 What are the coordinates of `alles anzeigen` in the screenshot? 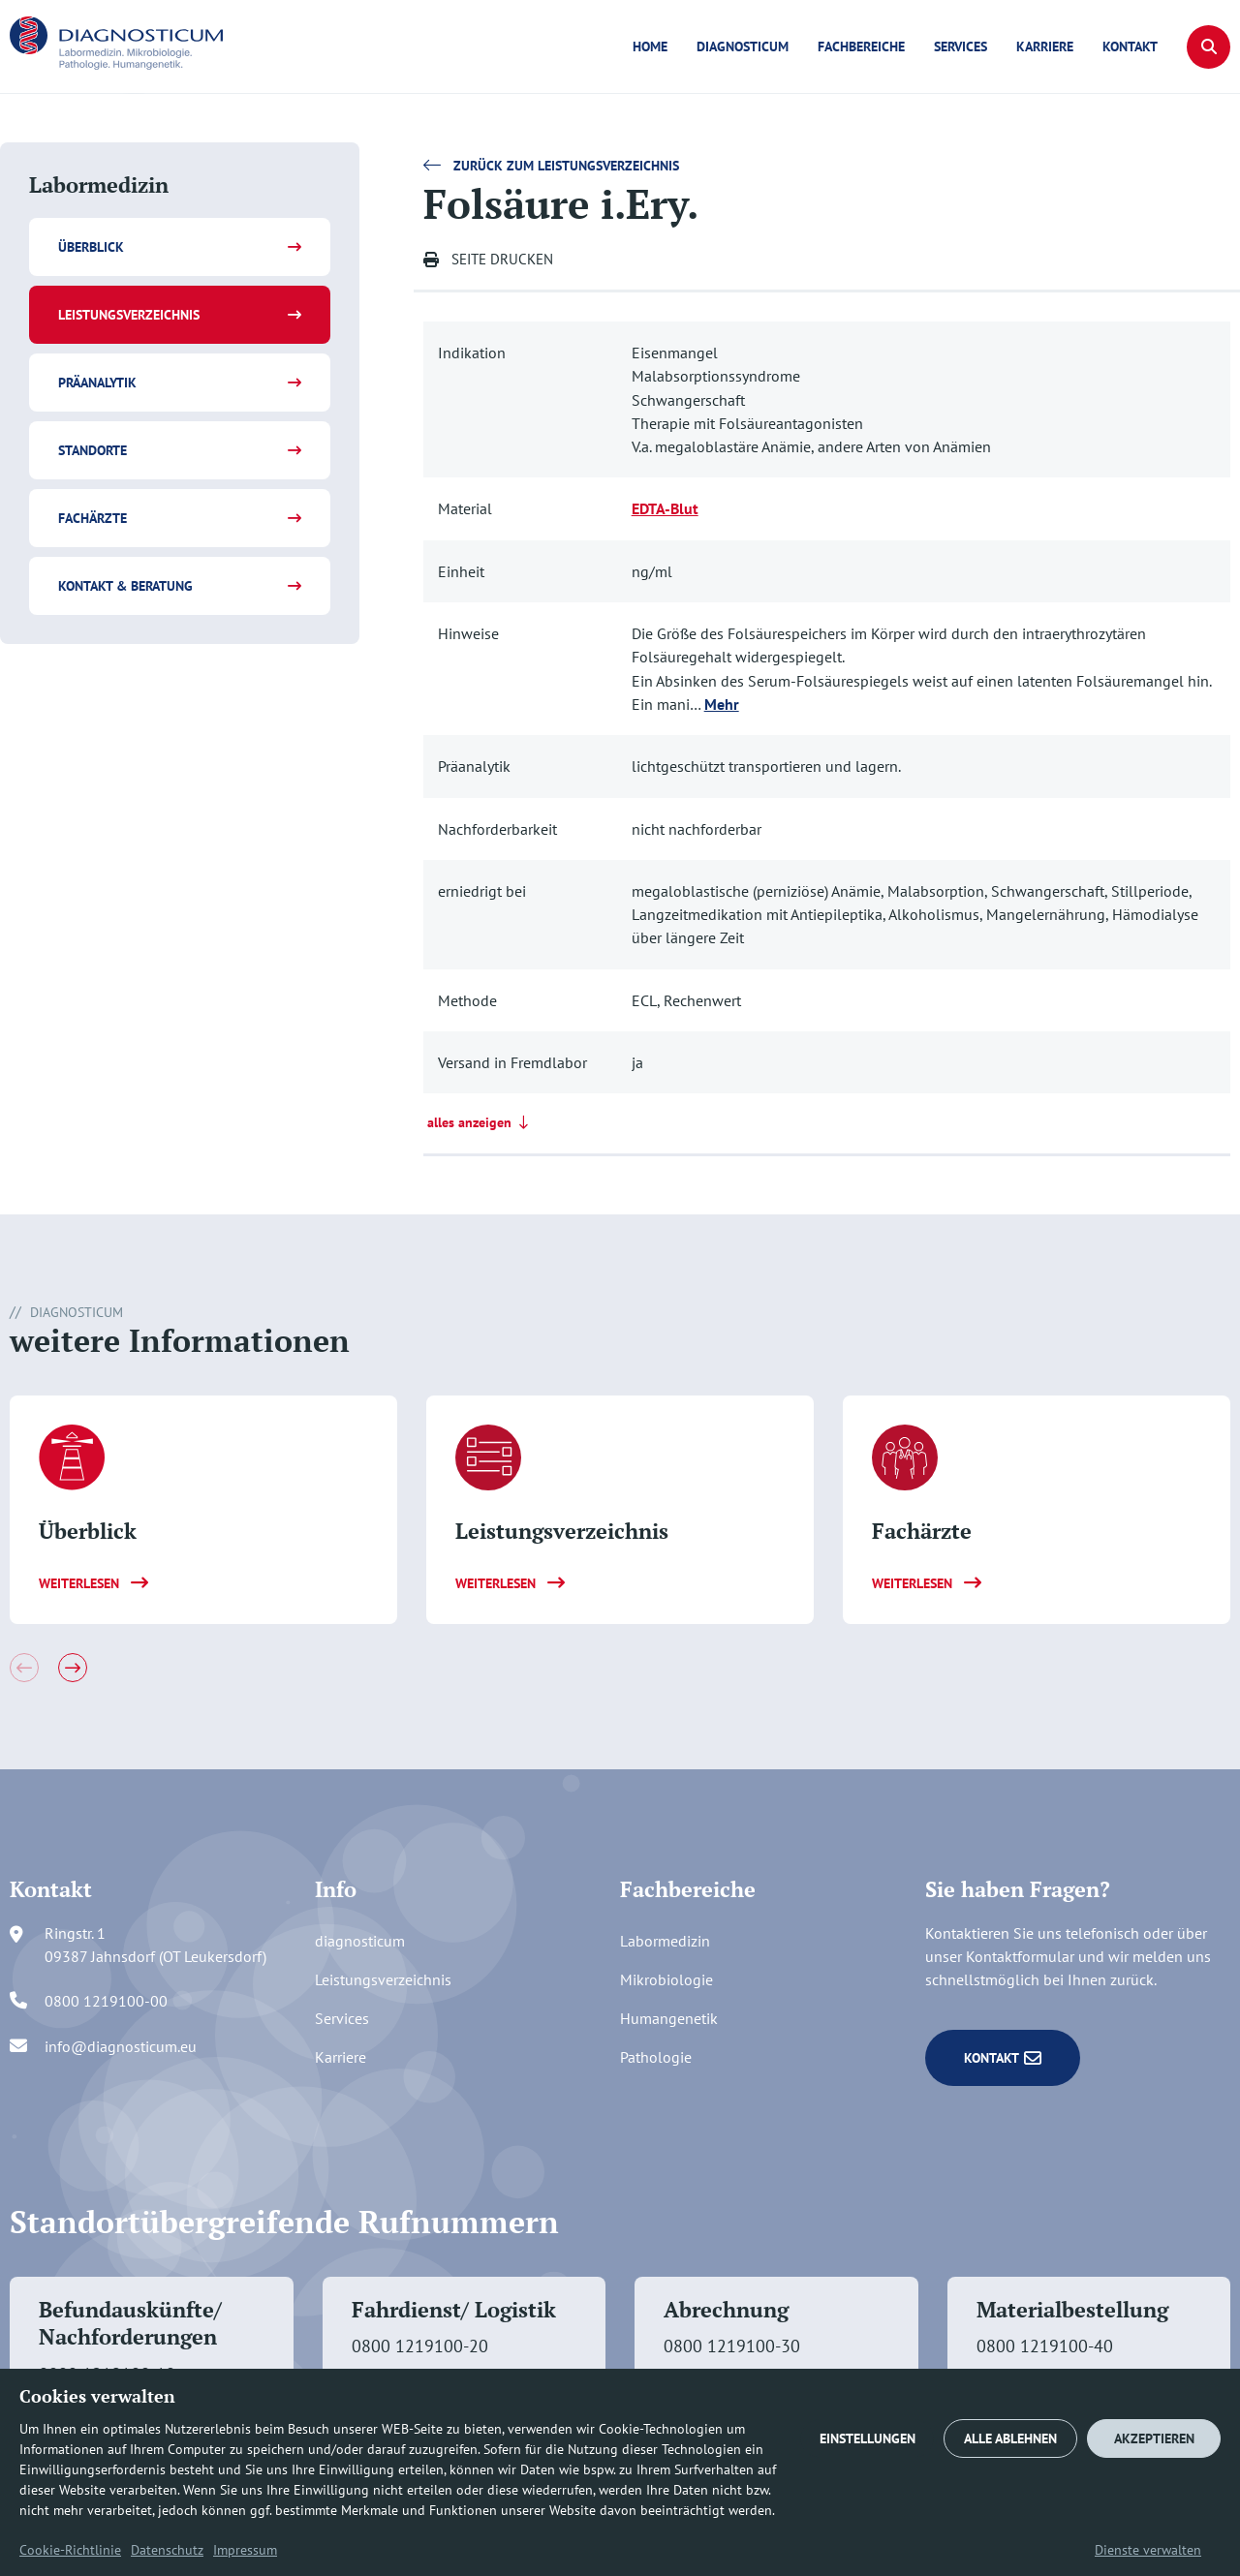 It's located at (480, 1122).